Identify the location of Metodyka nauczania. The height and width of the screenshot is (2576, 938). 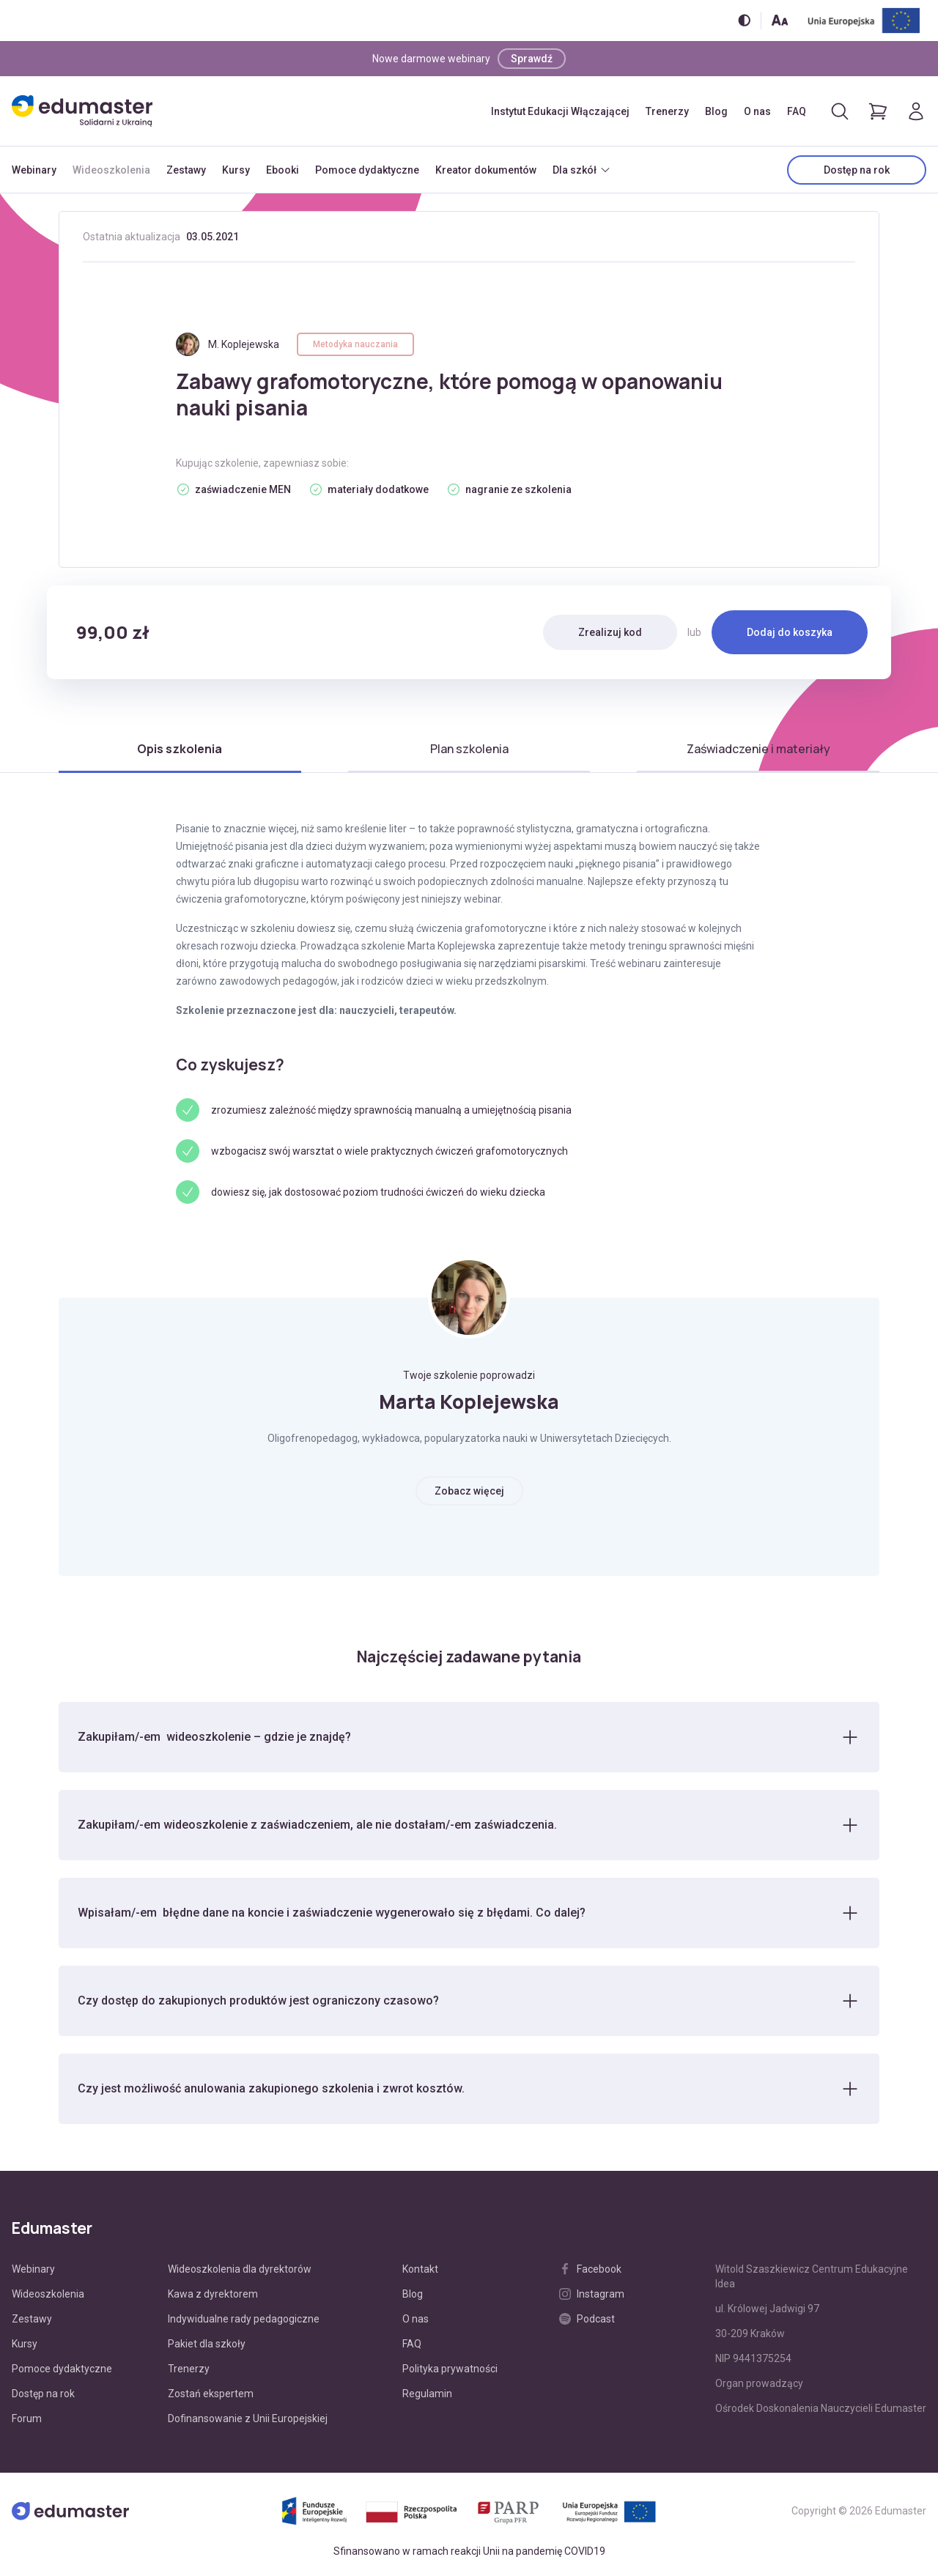
(355, 344).